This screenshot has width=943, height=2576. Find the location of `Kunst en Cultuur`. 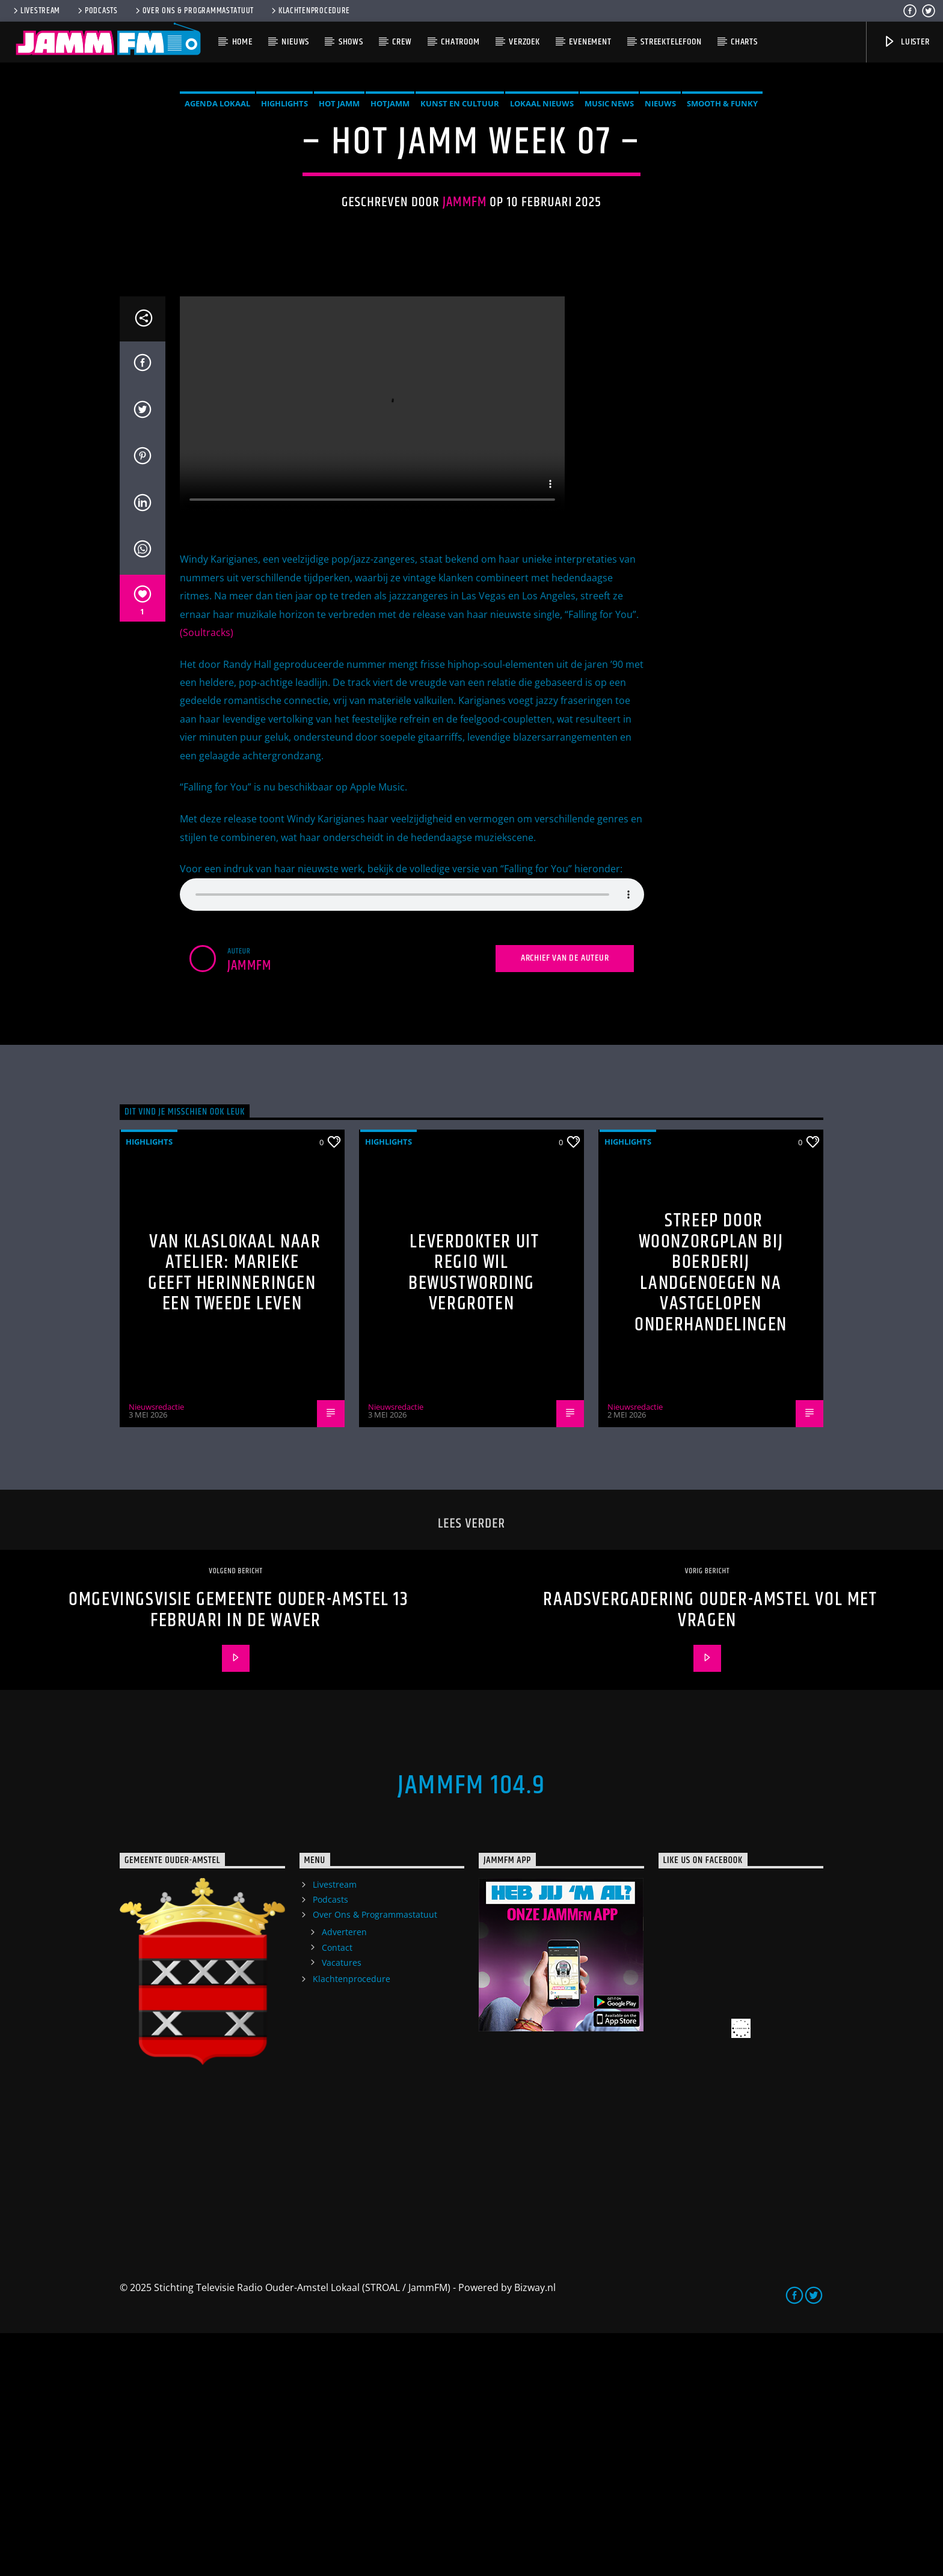

Kunst en Cultuur is located at coordinates (459, 224).